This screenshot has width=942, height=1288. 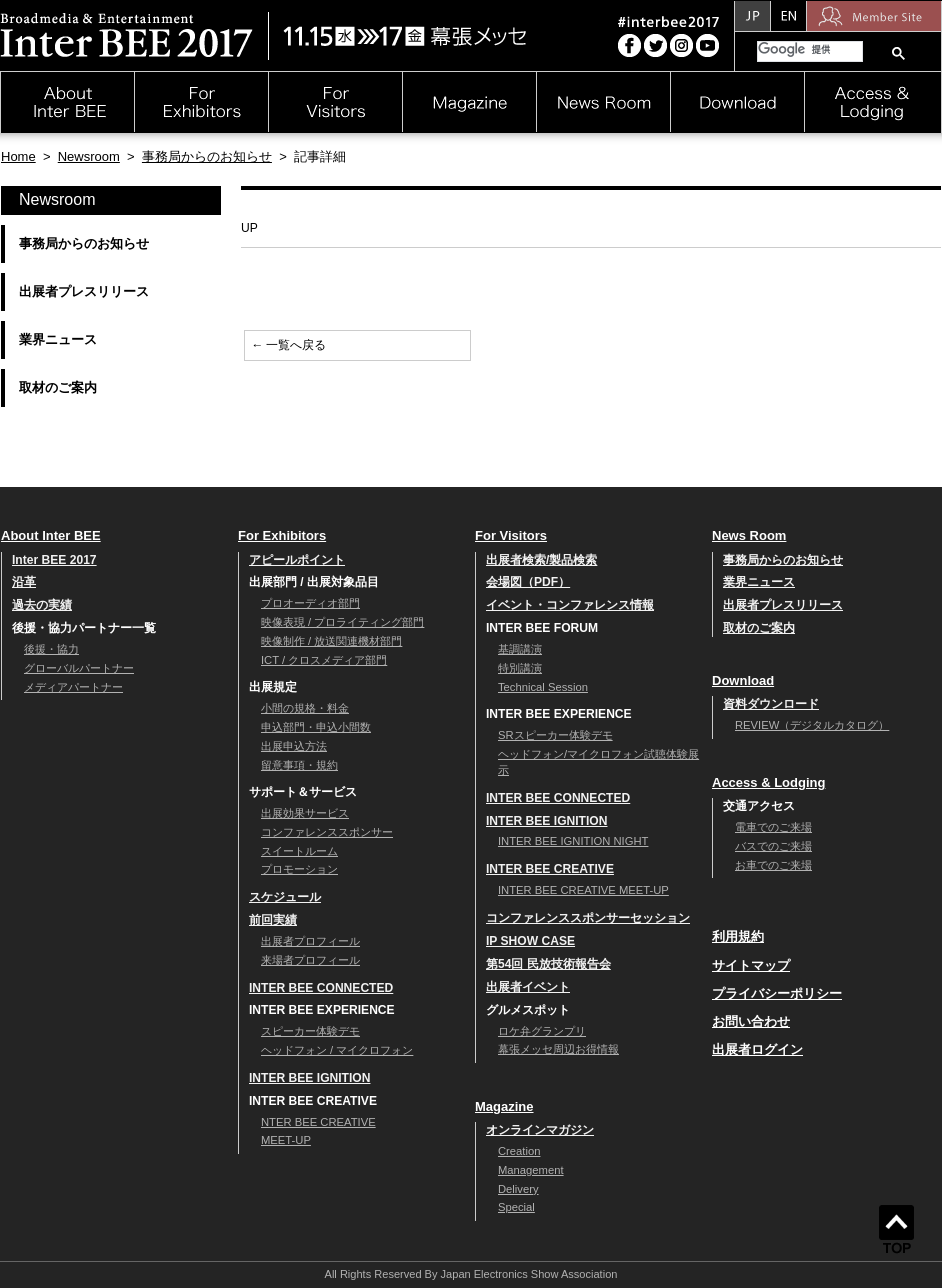 What do you see at coordinates (520, 668) in the screenshot?
I see `特別講演` at bounding box center [520, 668].